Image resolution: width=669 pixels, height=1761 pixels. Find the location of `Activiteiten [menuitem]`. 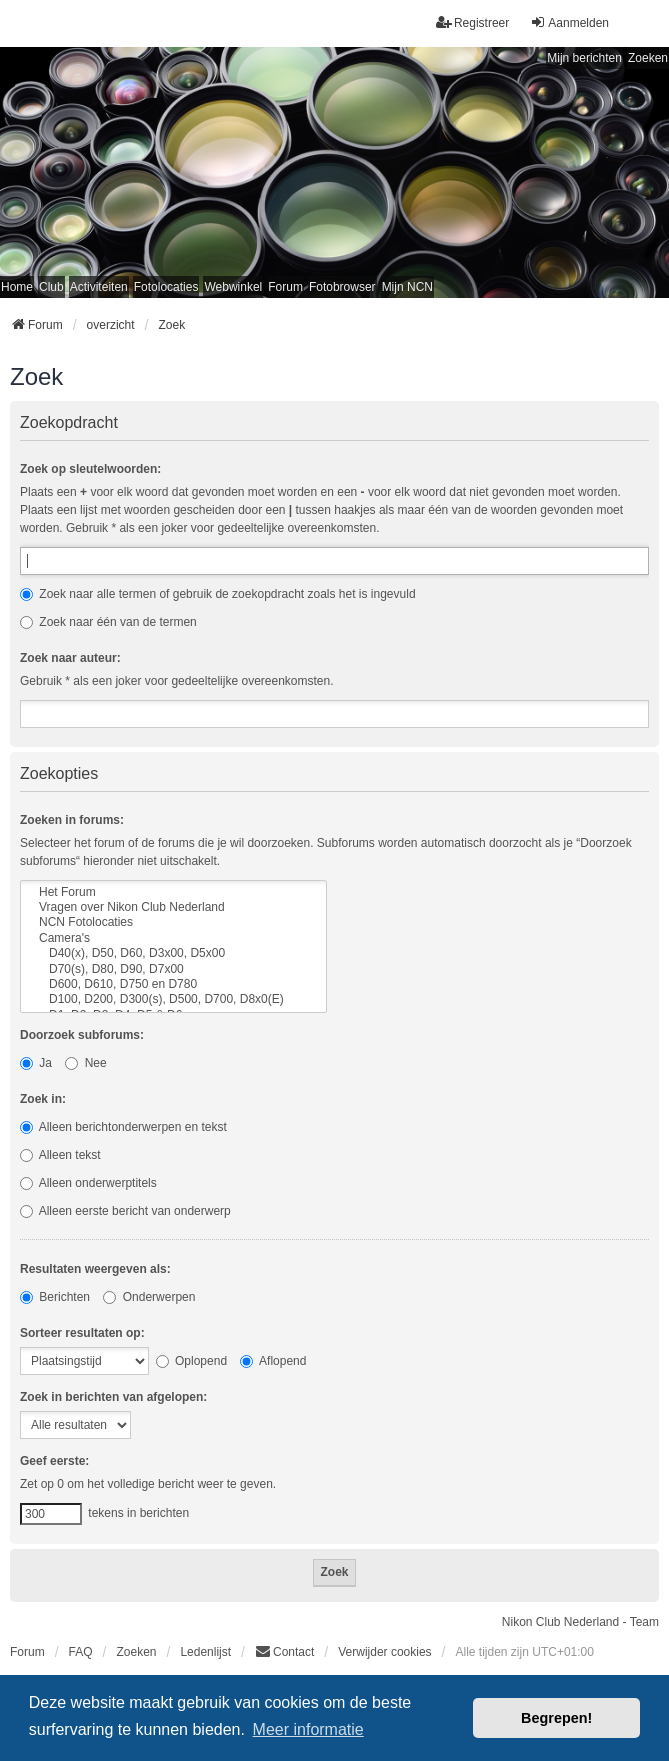

Activiteiten [menuitem] is located at coordinates (99, 287).